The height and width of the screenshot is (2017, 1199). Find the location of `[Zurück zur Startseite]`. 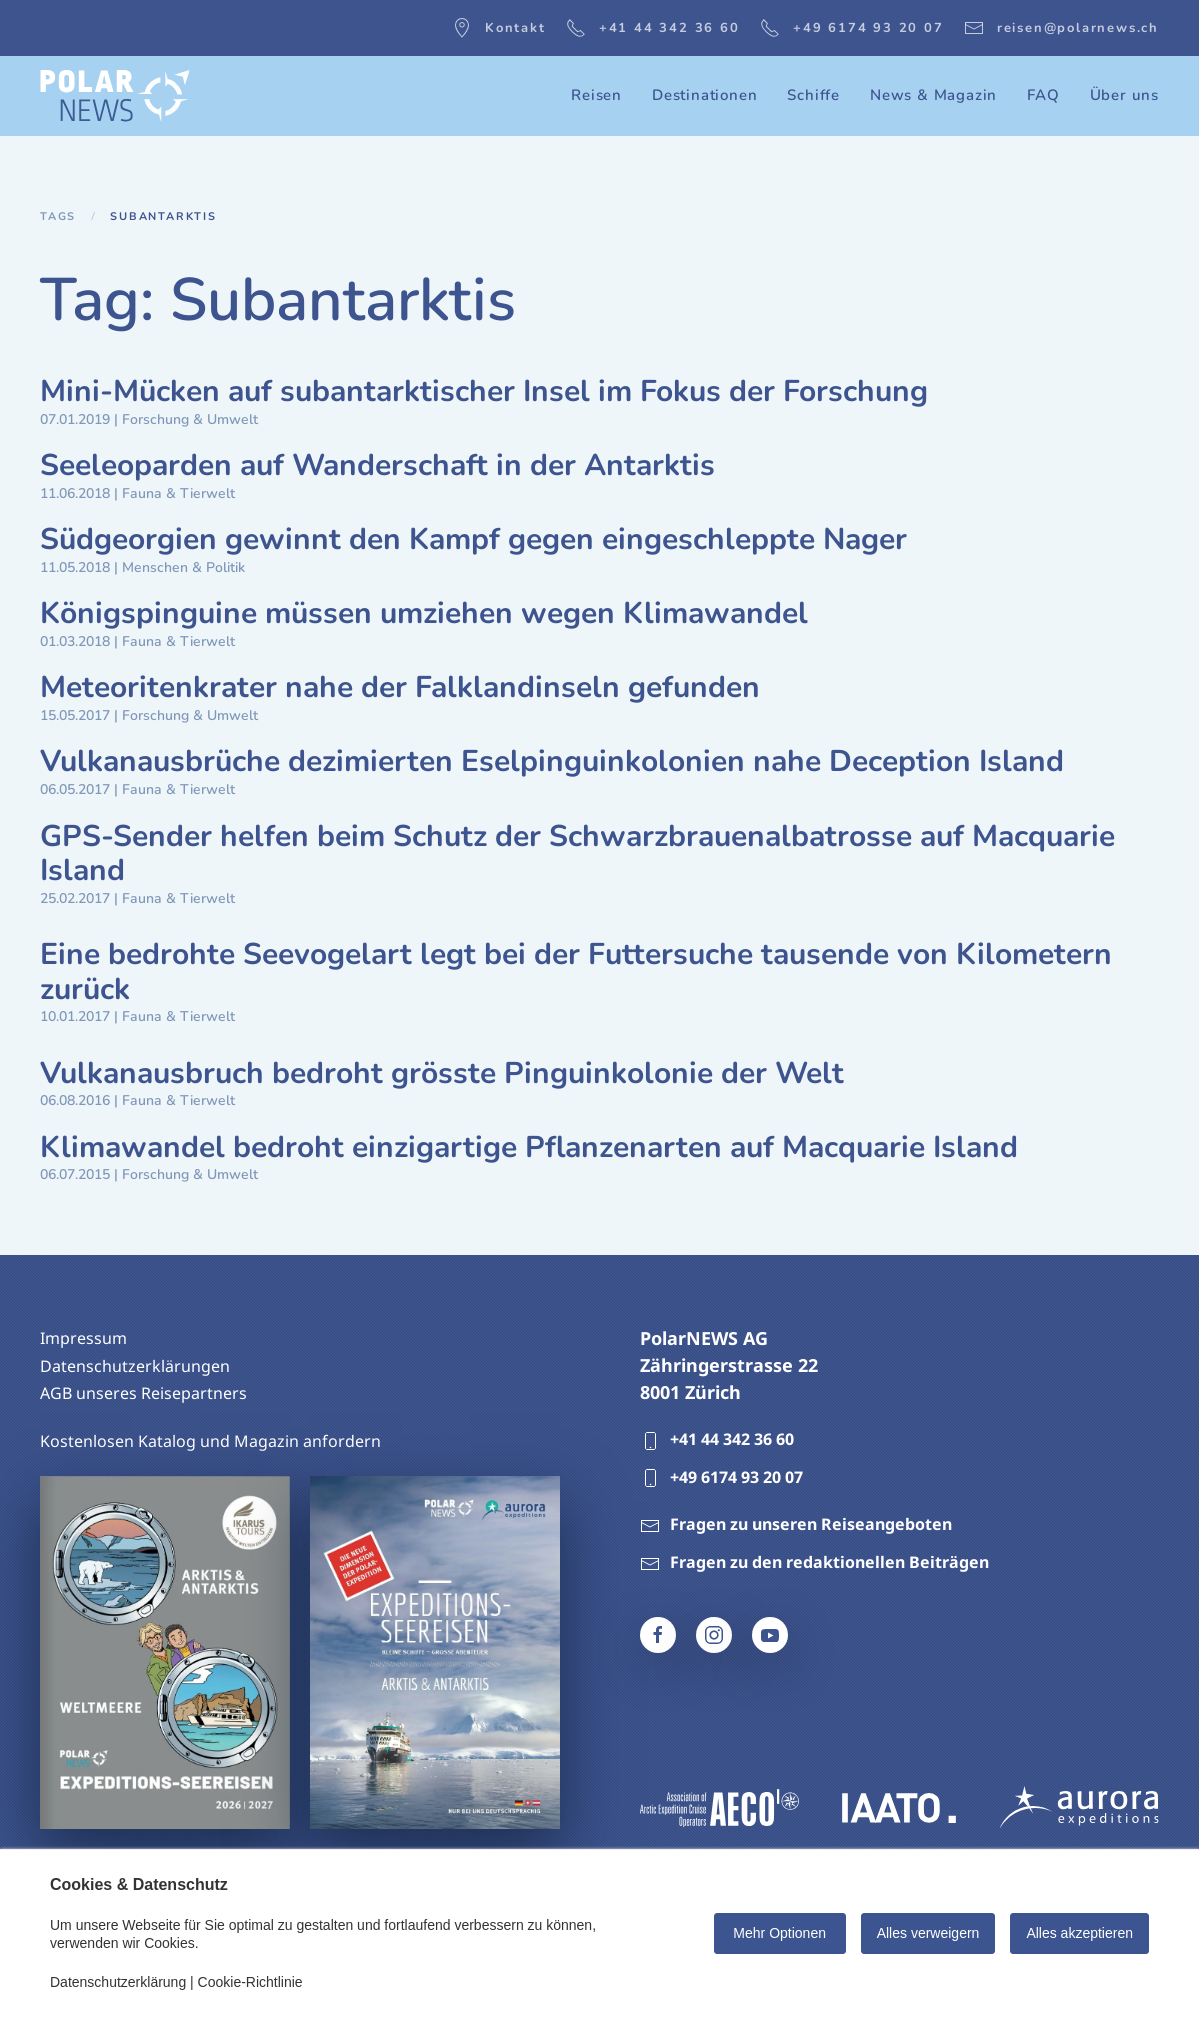

[Zurück zur Startseite] is located at coordinates (115, 96).